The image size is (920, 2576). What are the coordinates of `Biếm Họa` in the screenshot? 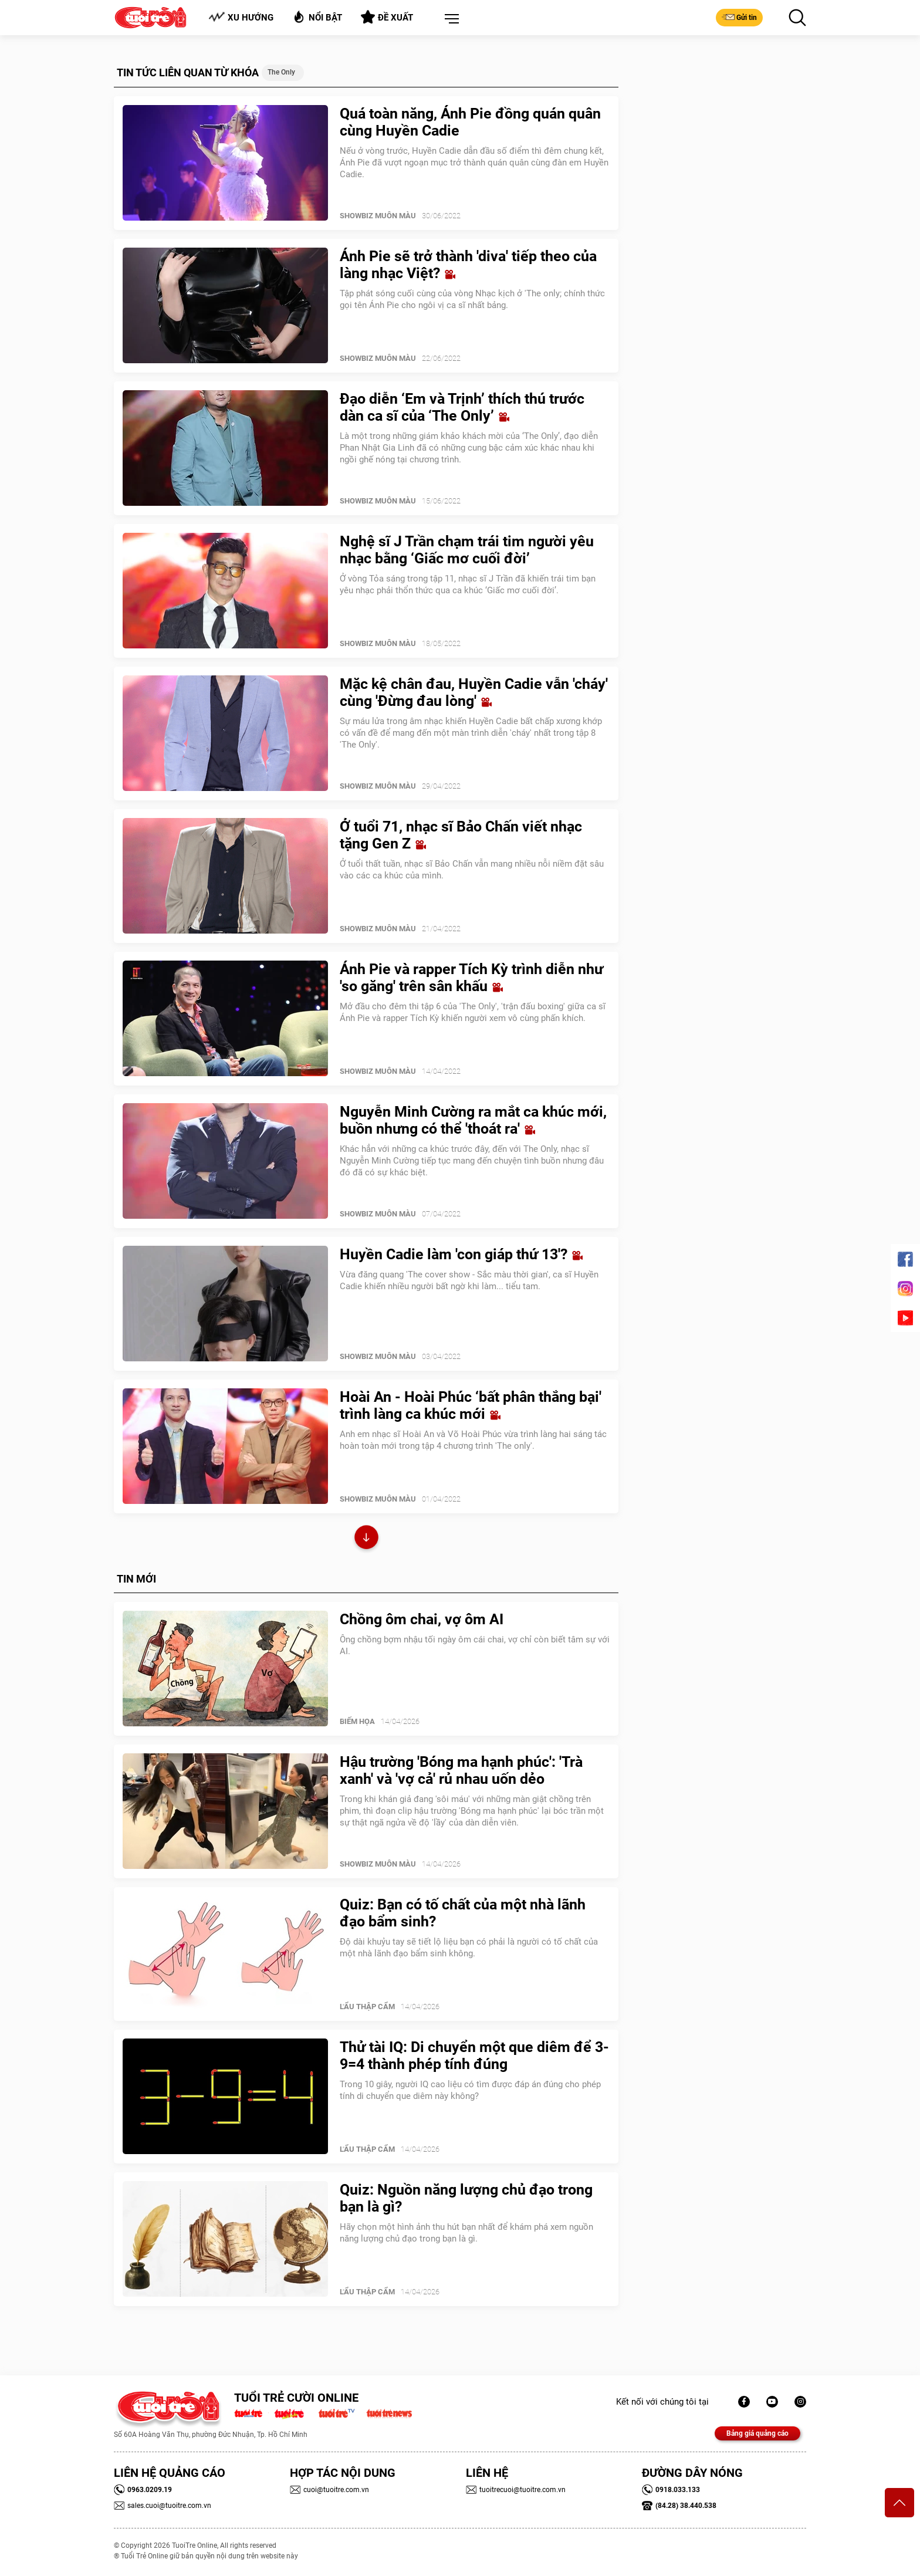 It's located at (357, 1721).